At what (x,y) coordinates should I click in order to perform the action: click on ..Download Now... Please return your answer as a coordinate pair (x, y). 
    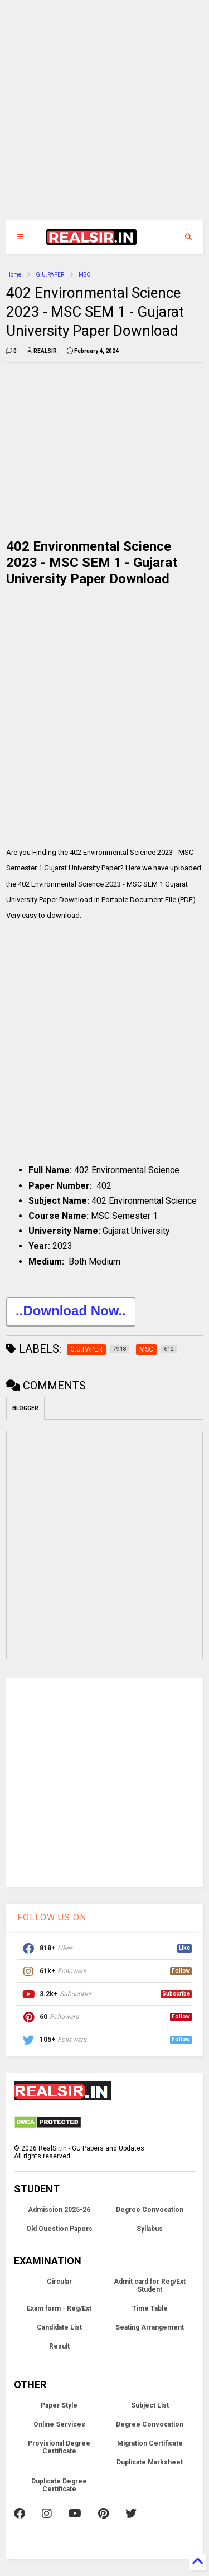
    Looking at the image, I should click on (70, 1312).